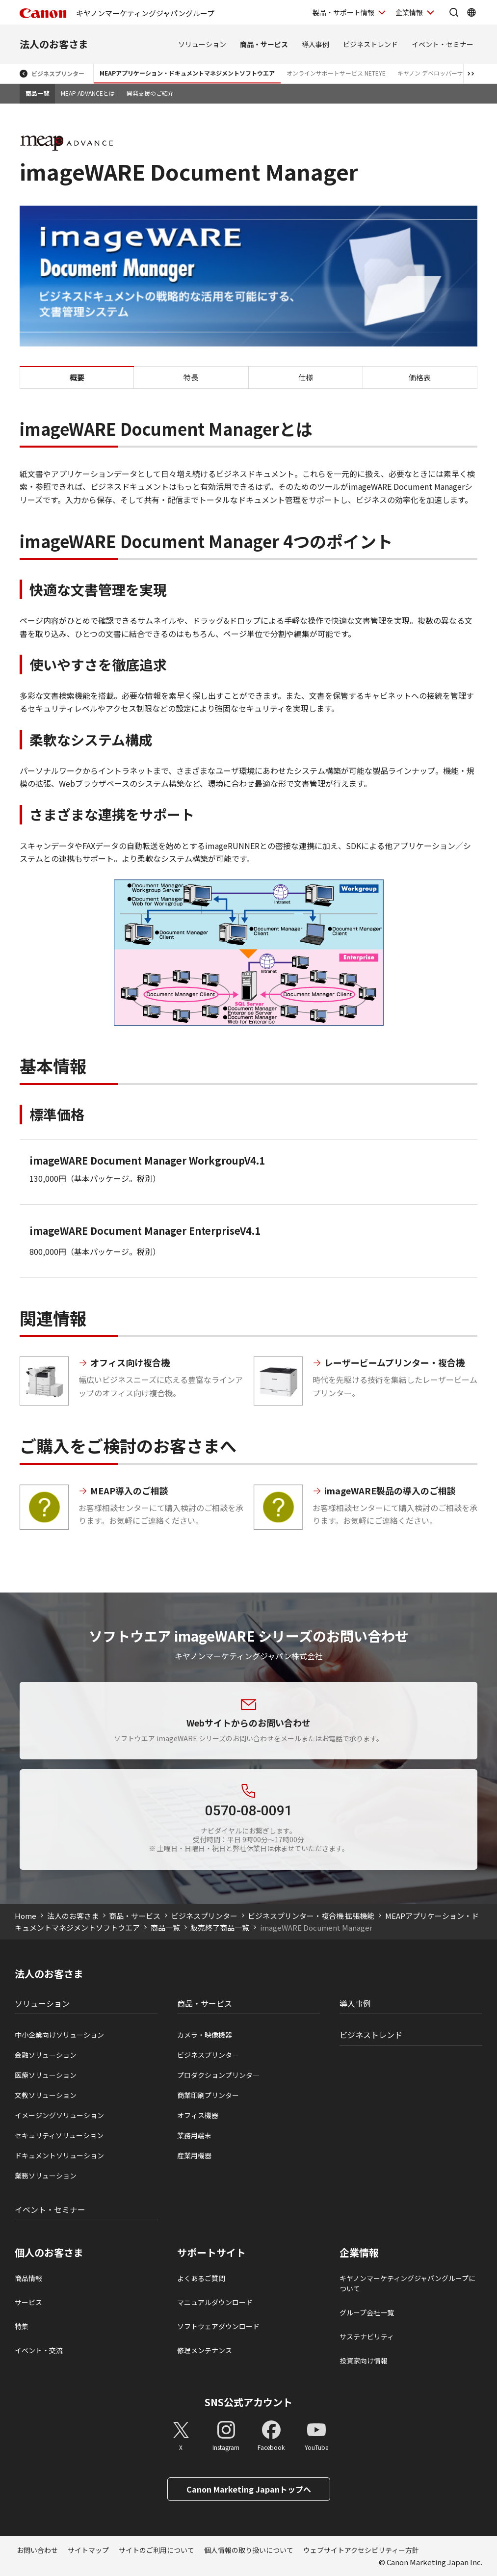 The width and height of the screenshot is (497, 2576). I want to click on サポートサイト, so click(211, 2252).